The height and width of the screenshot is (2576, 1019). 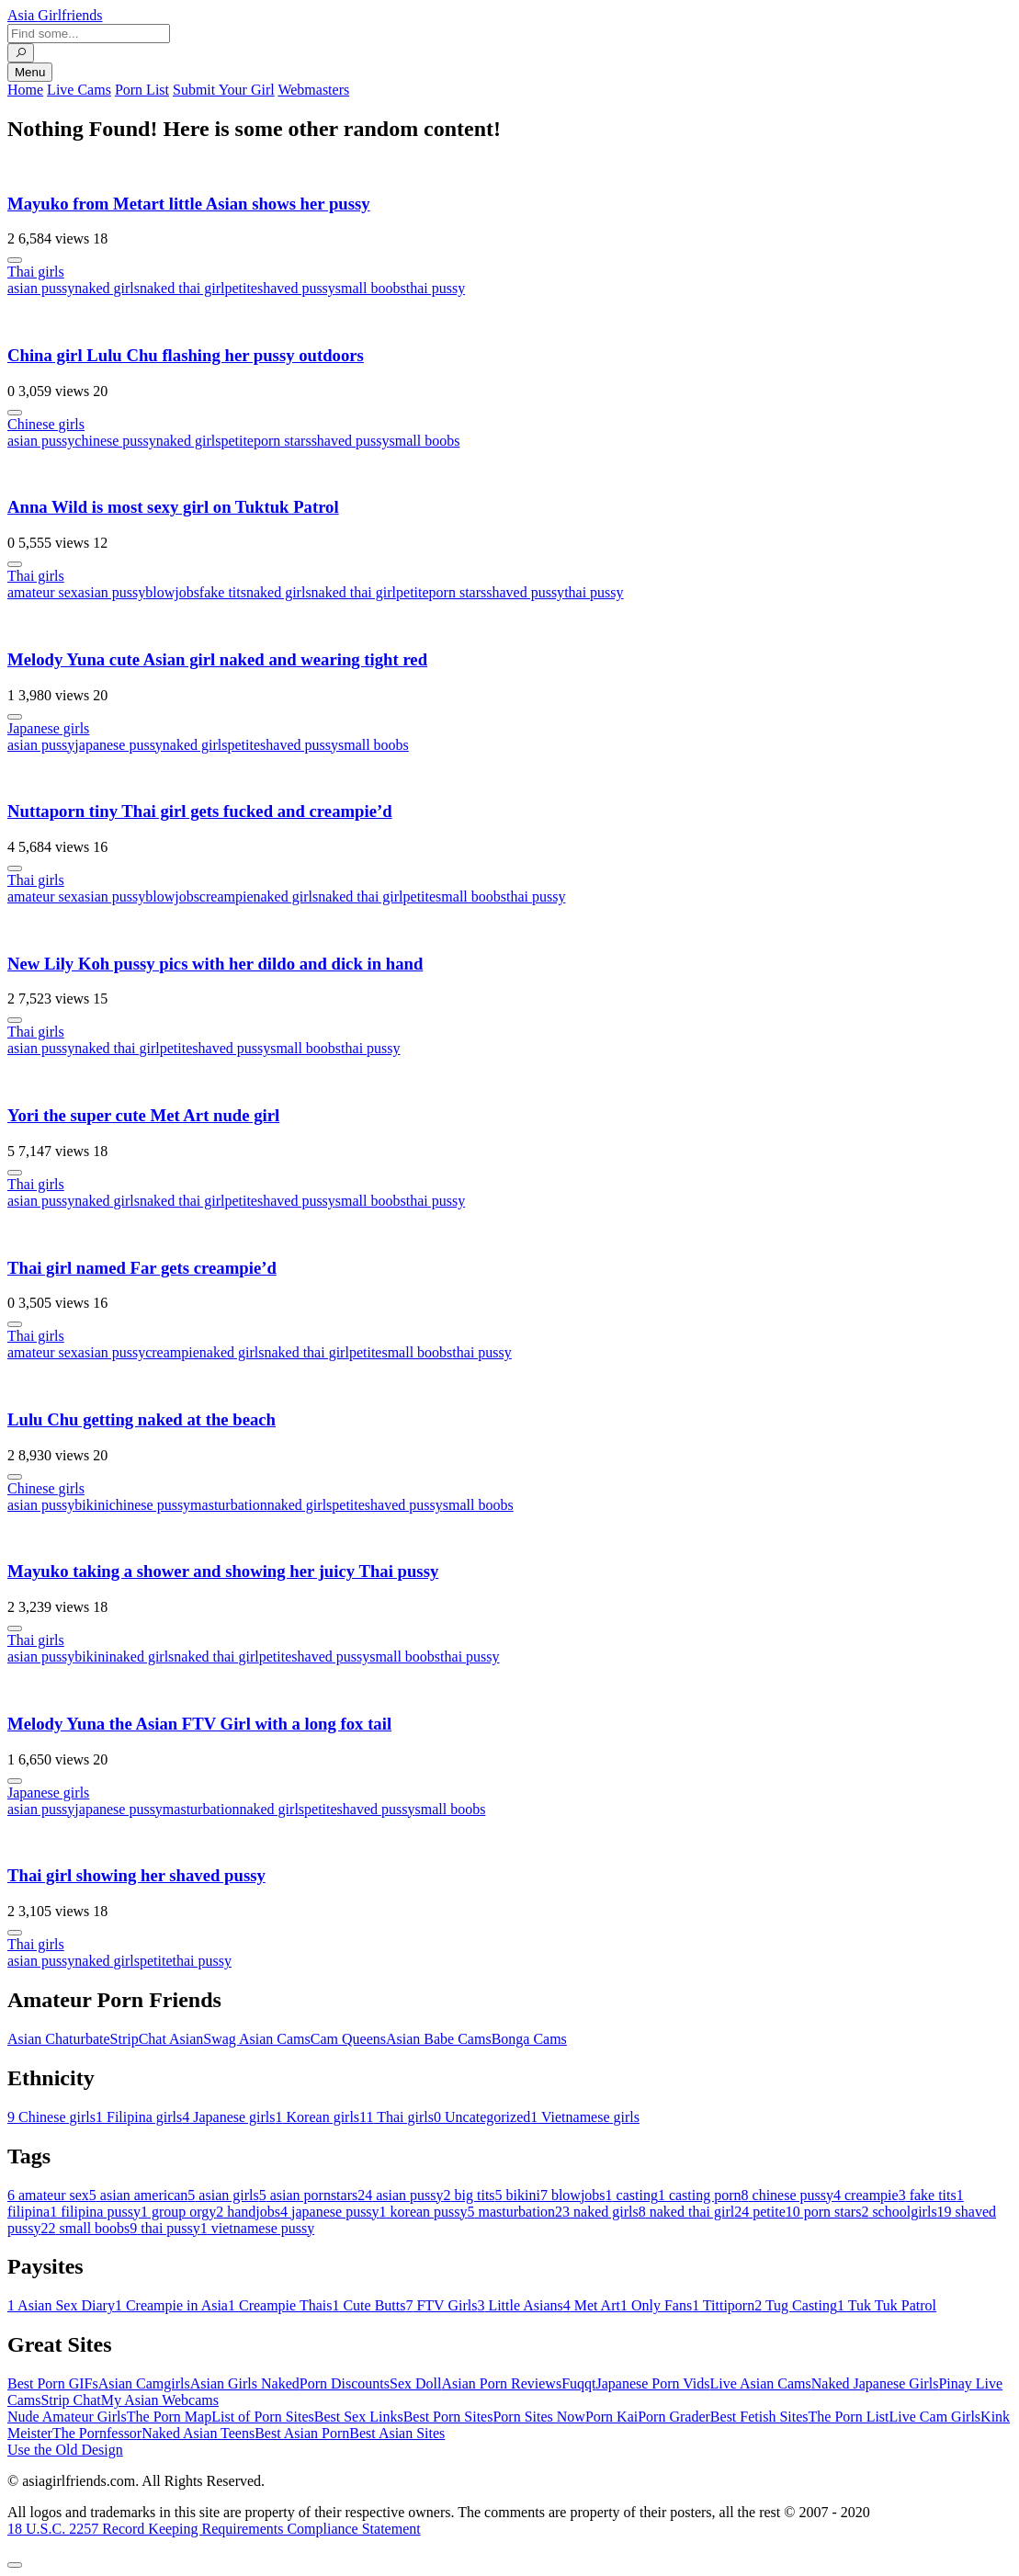 What do you see at coordinates (935, 2416) in the screenshot?
I see `Live Cam Girls` at bounding box center [935, 2416].